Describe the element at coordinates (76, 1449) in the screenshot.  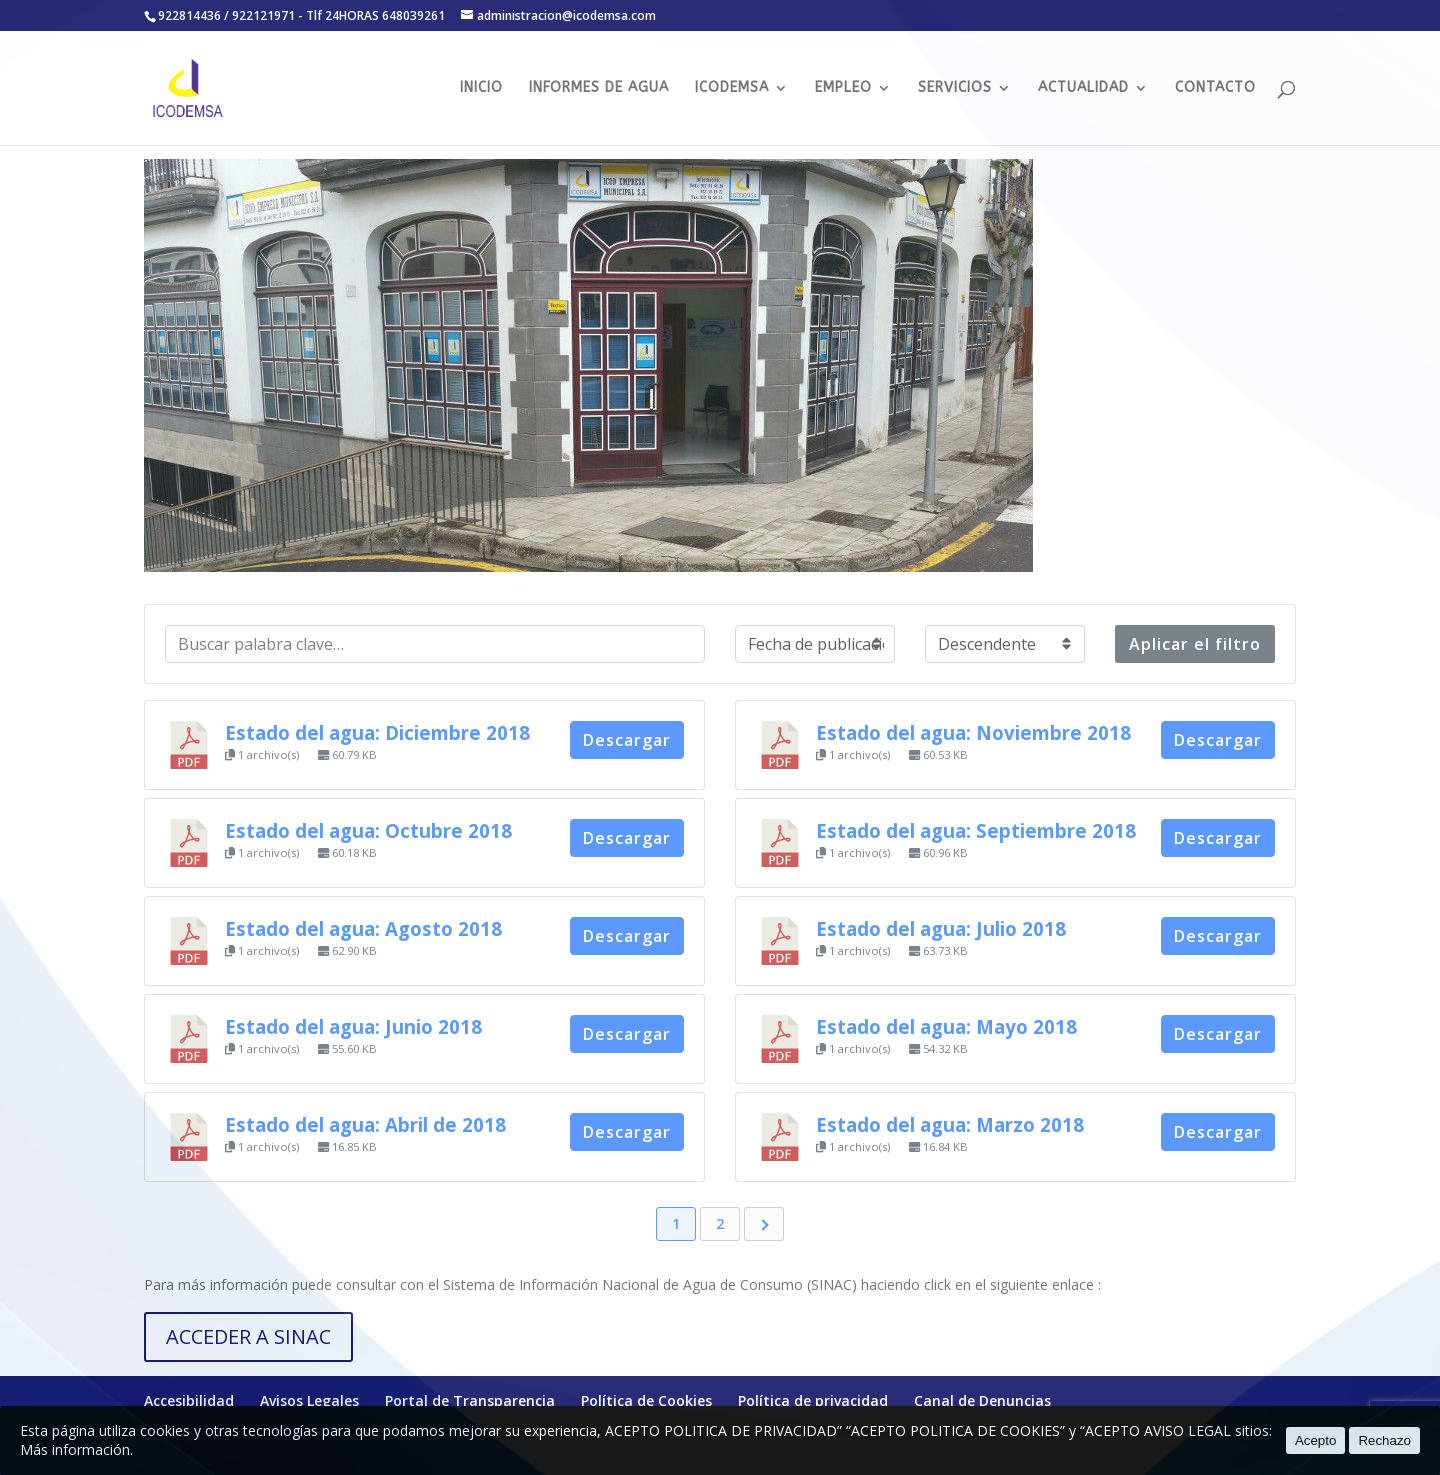
I see `Más información.` at that location.